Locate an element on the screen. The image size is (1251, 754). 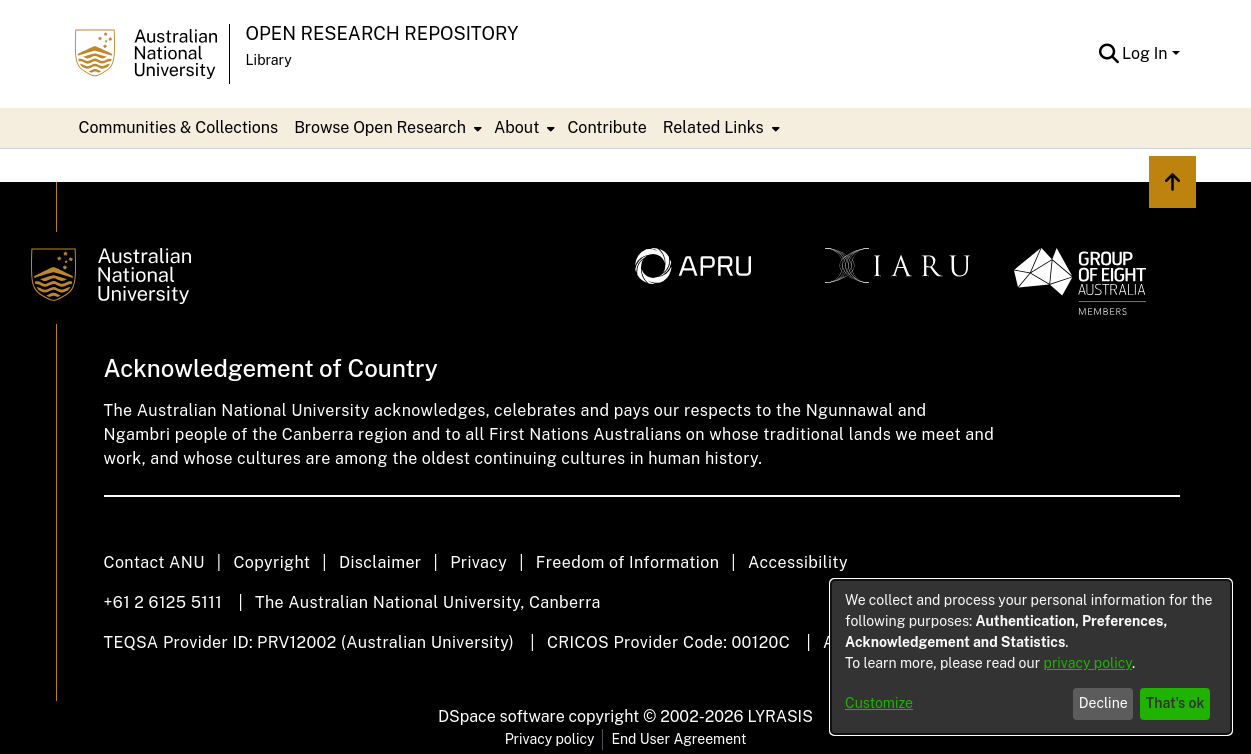
Accessibility is located at coordinates (798, 562).